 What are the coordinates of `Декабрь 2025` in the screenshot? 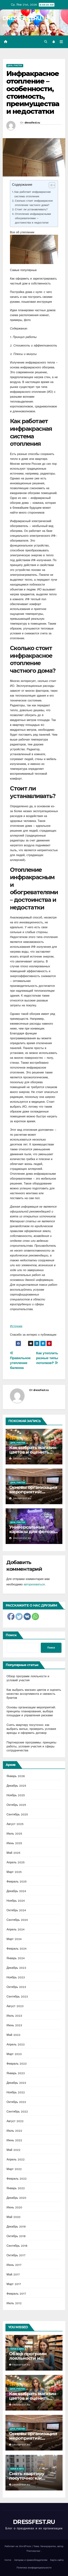 It's located at (16, 1785).